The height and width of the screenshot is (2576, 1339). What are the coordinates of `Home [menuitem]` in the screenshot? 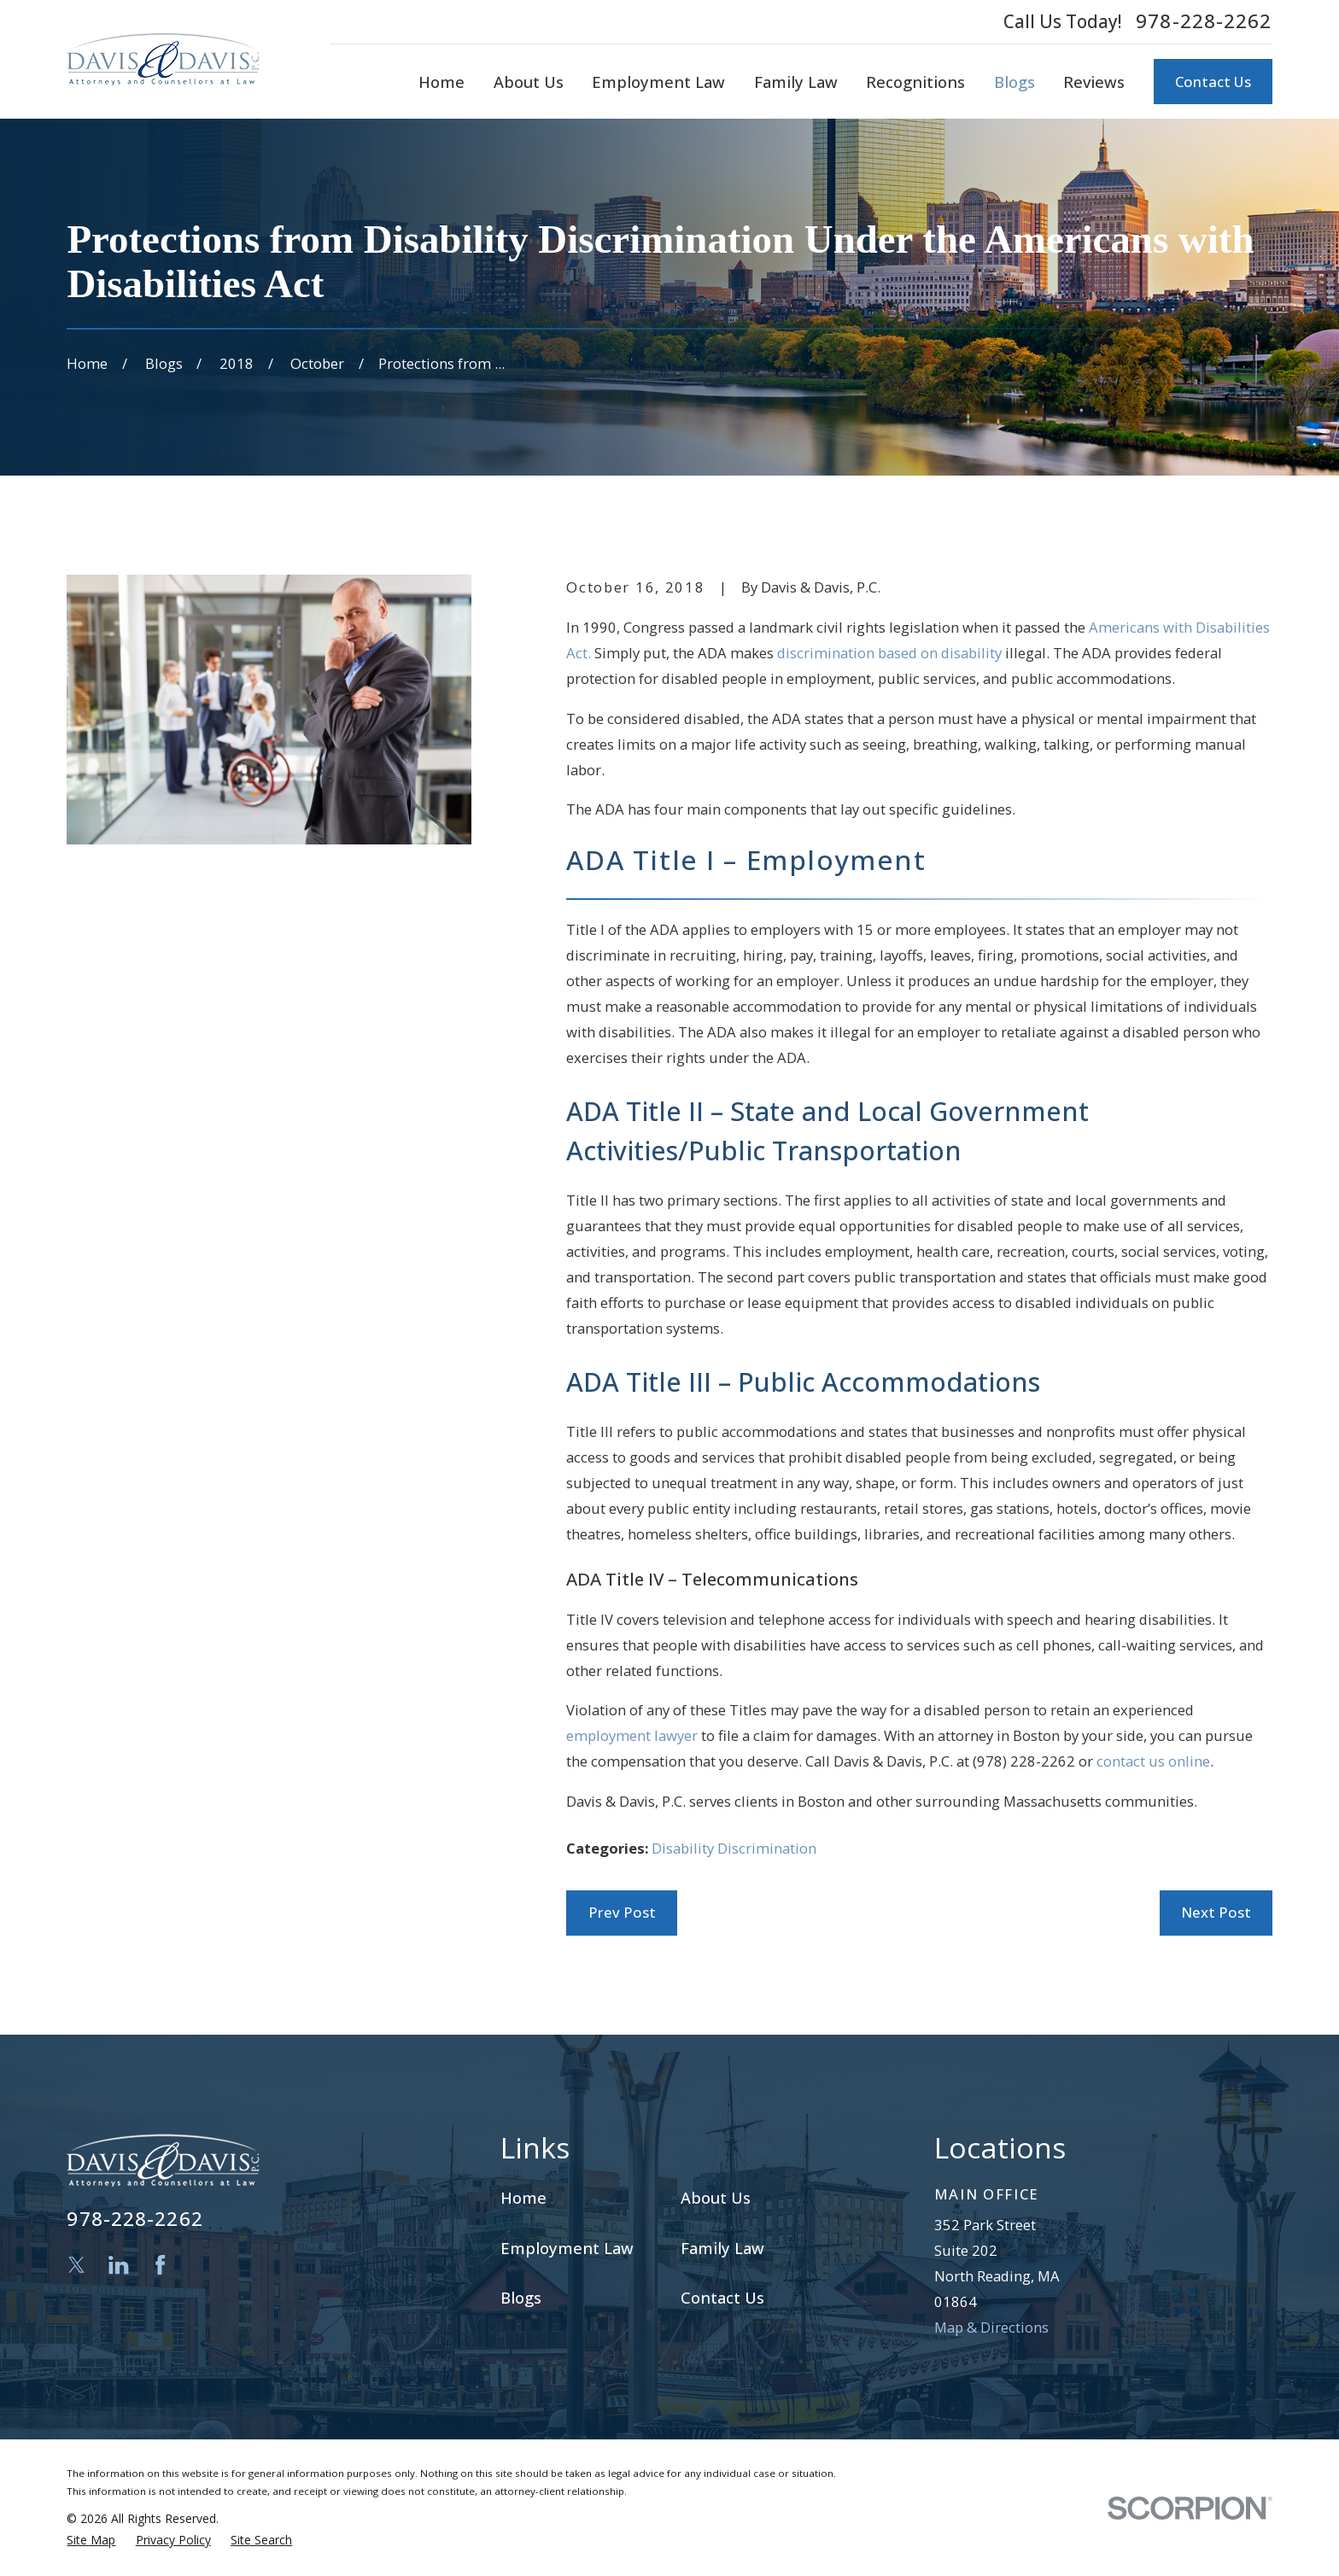 It's located at (441, 81).